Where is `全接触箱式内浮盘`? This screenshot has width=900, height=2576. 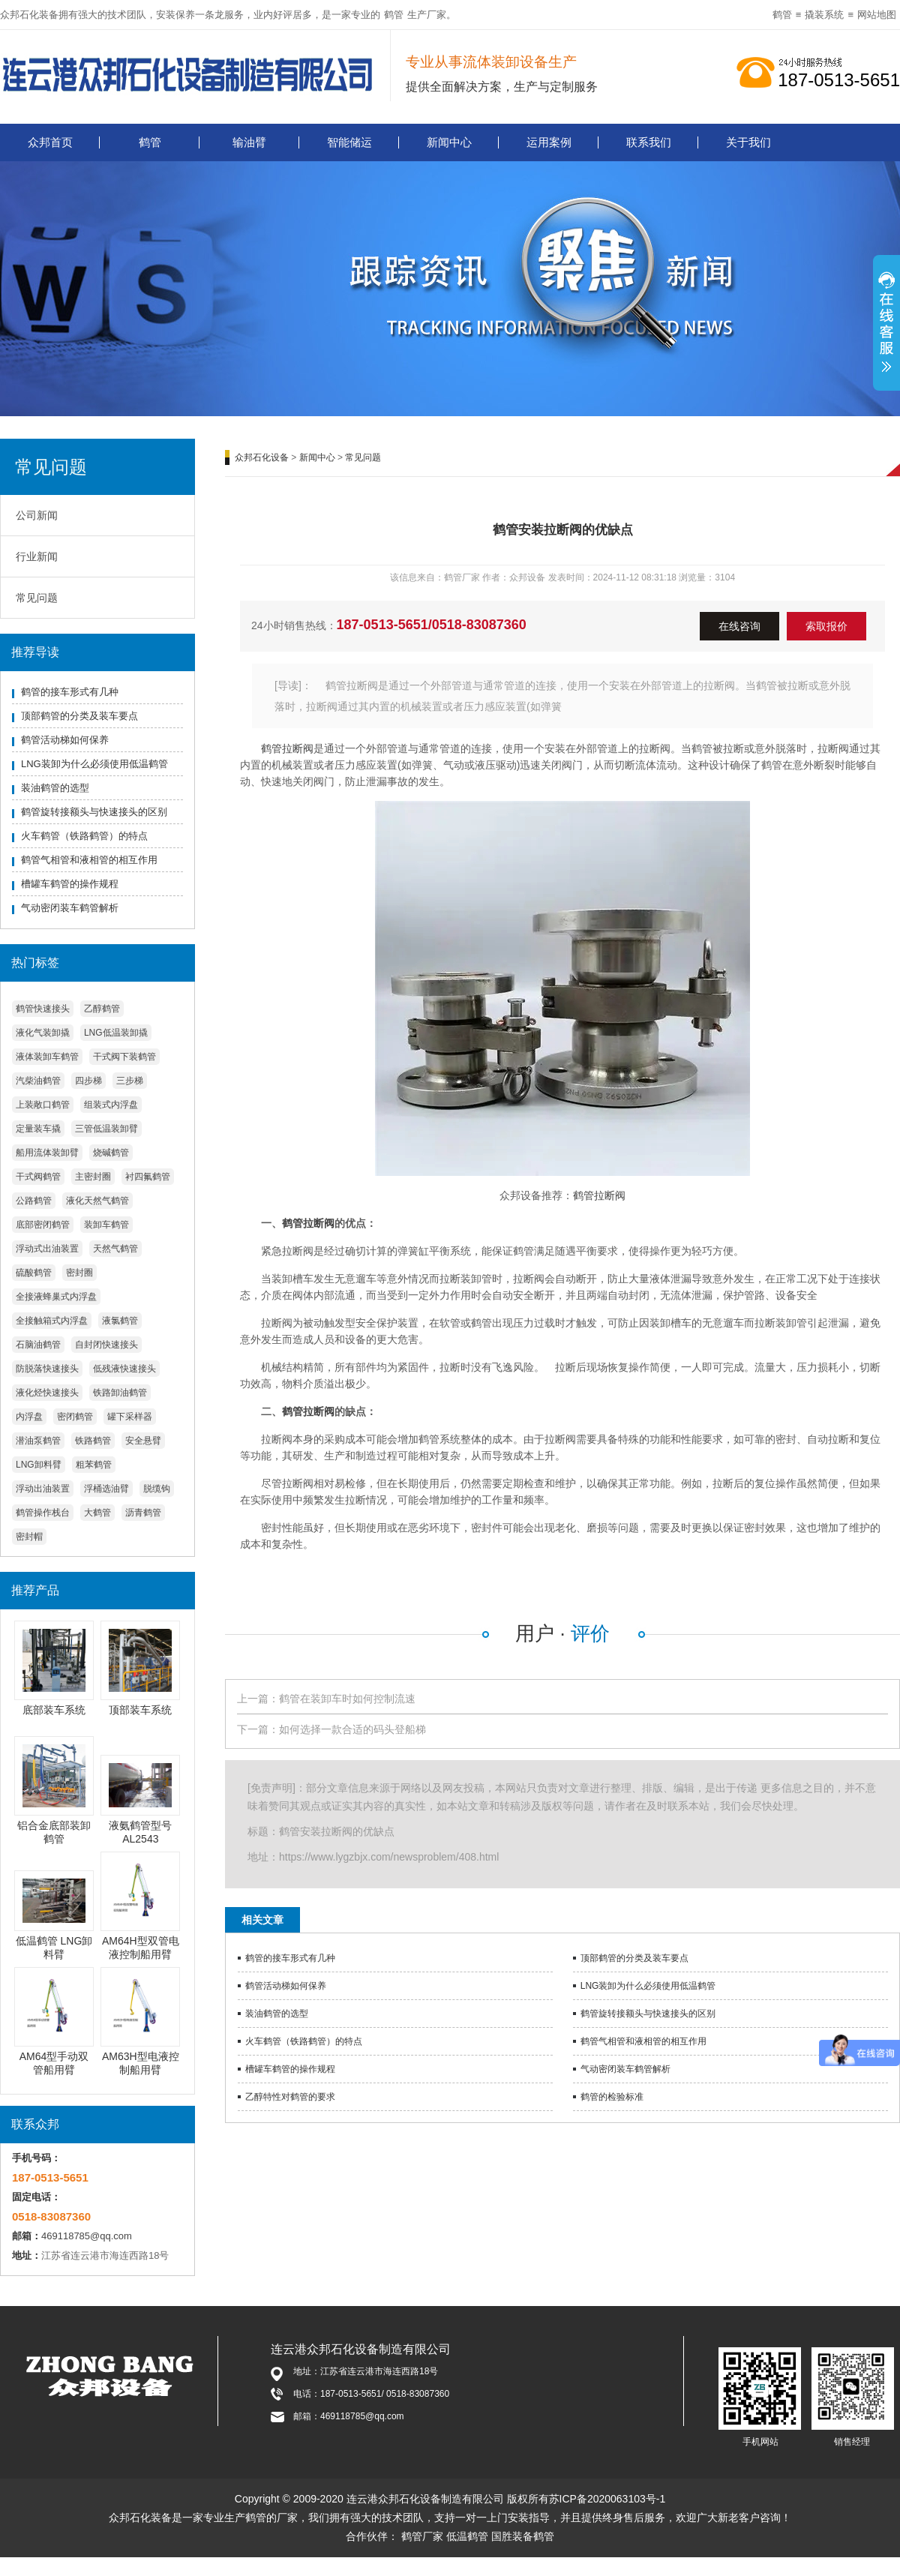 全接触箱式内浮盘 is located at coordinates (52, 1320).